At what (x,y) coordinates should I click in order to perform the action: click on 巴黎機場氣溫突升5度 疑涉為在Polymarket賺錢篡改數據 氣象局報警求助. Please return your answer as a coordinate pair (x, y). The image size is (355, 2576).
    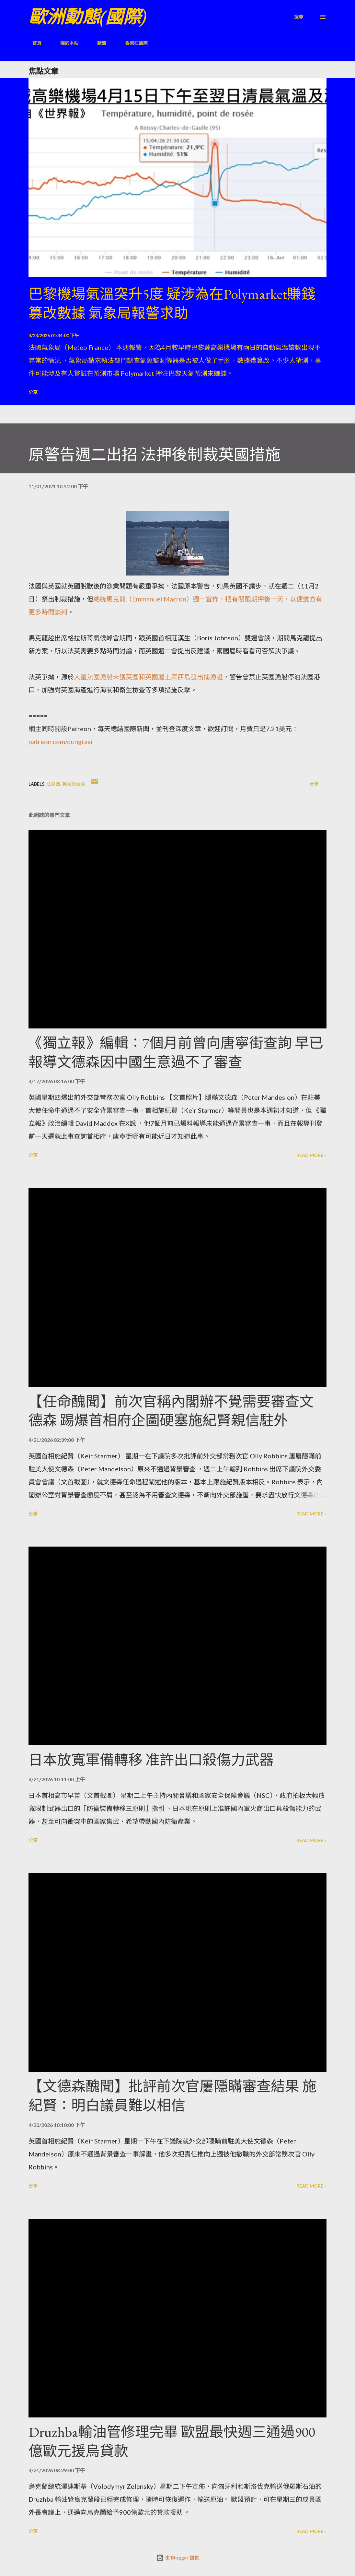
    Looking at the image, I should click on (172, 303).